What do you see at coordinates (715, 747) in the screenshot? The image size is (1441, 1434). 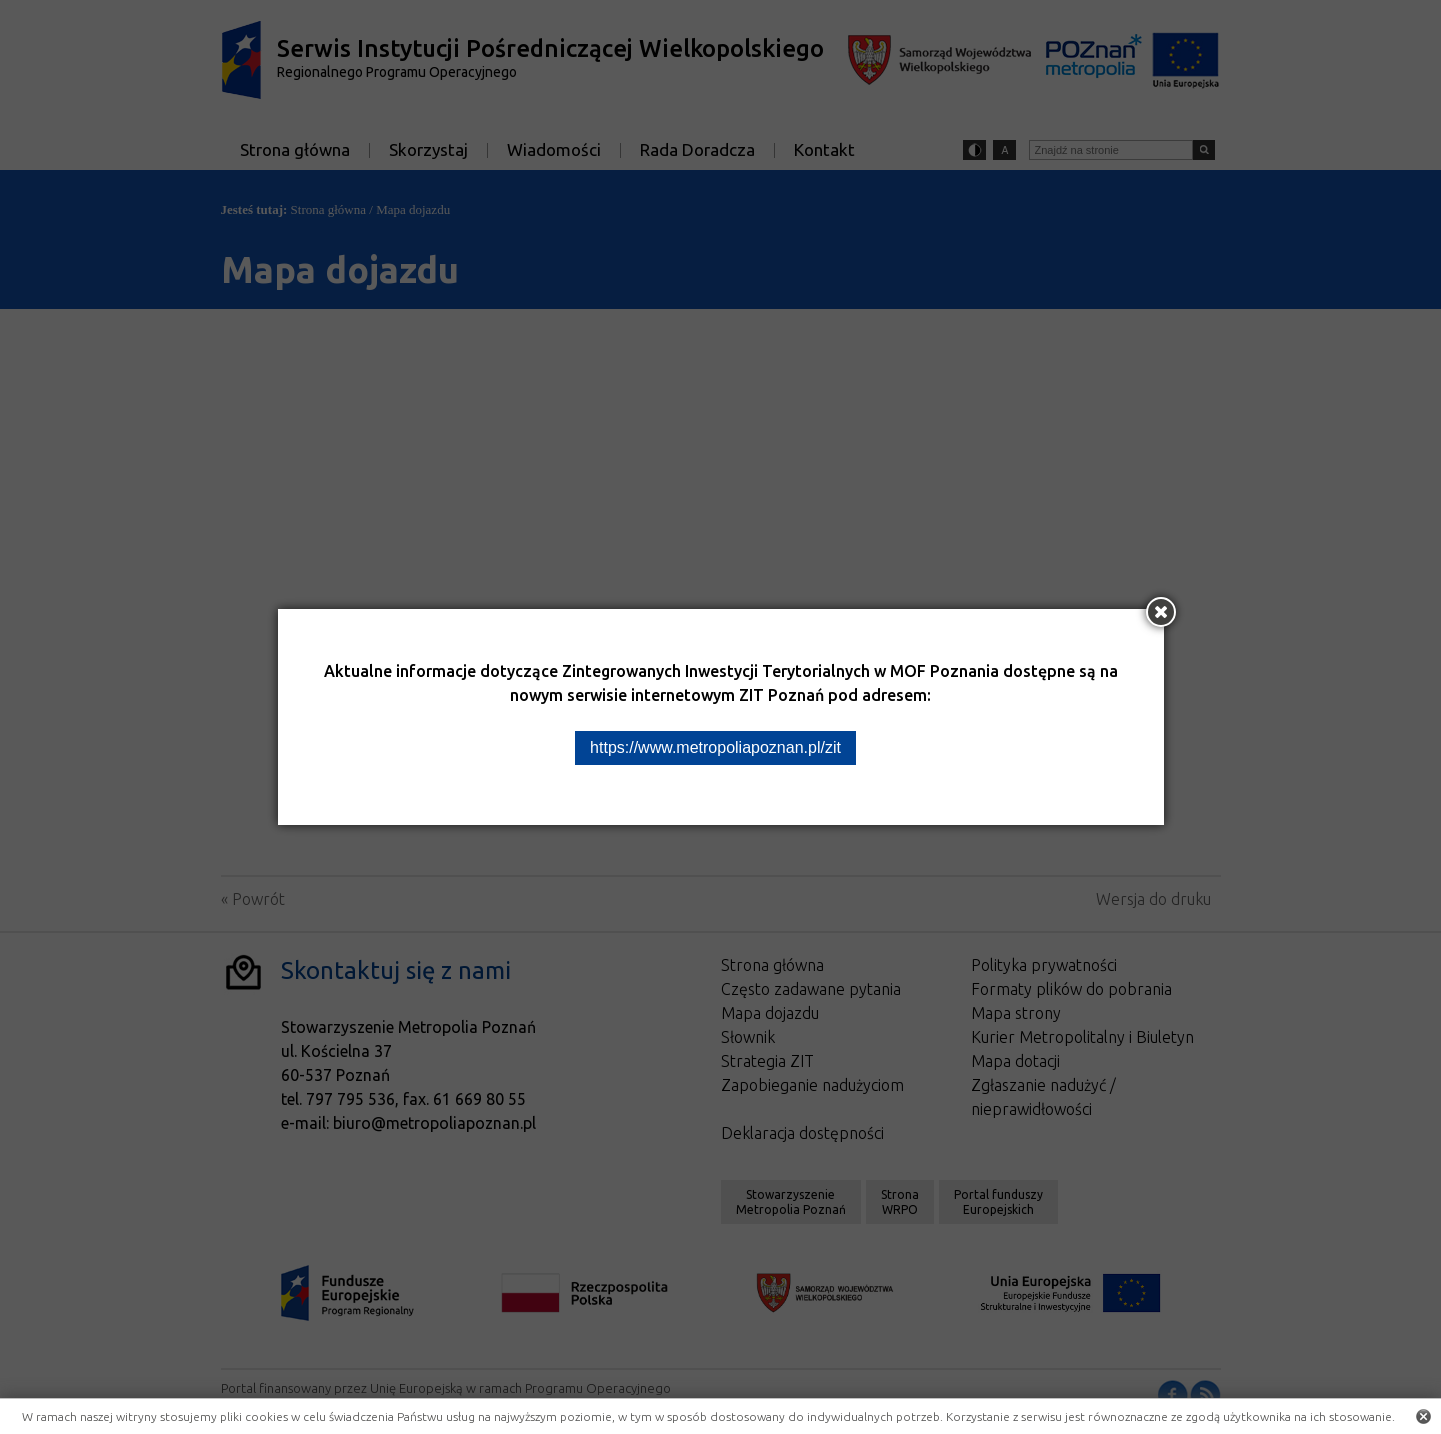 I see `https://www.metropoliapoznan.pl/zit` at bounding box center [715, 747].